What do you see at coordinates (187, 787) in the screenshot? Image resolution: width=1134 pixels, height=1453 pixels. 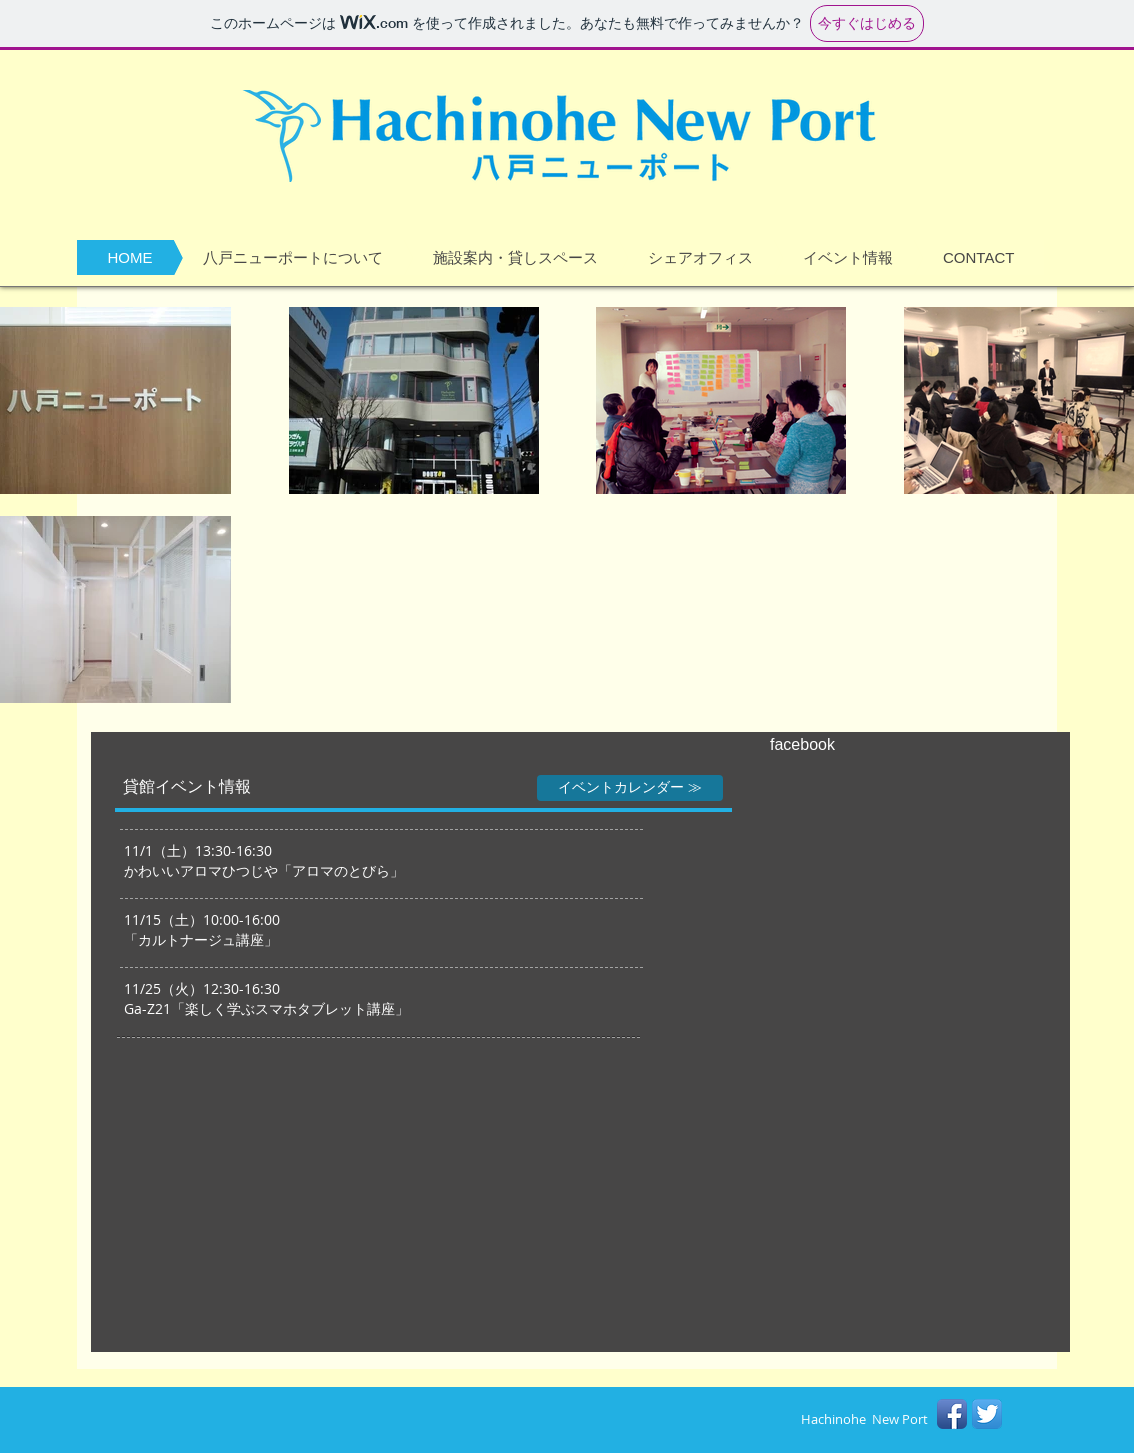 I see `[貸館イベント情報]` at bounding box center [187, 787].